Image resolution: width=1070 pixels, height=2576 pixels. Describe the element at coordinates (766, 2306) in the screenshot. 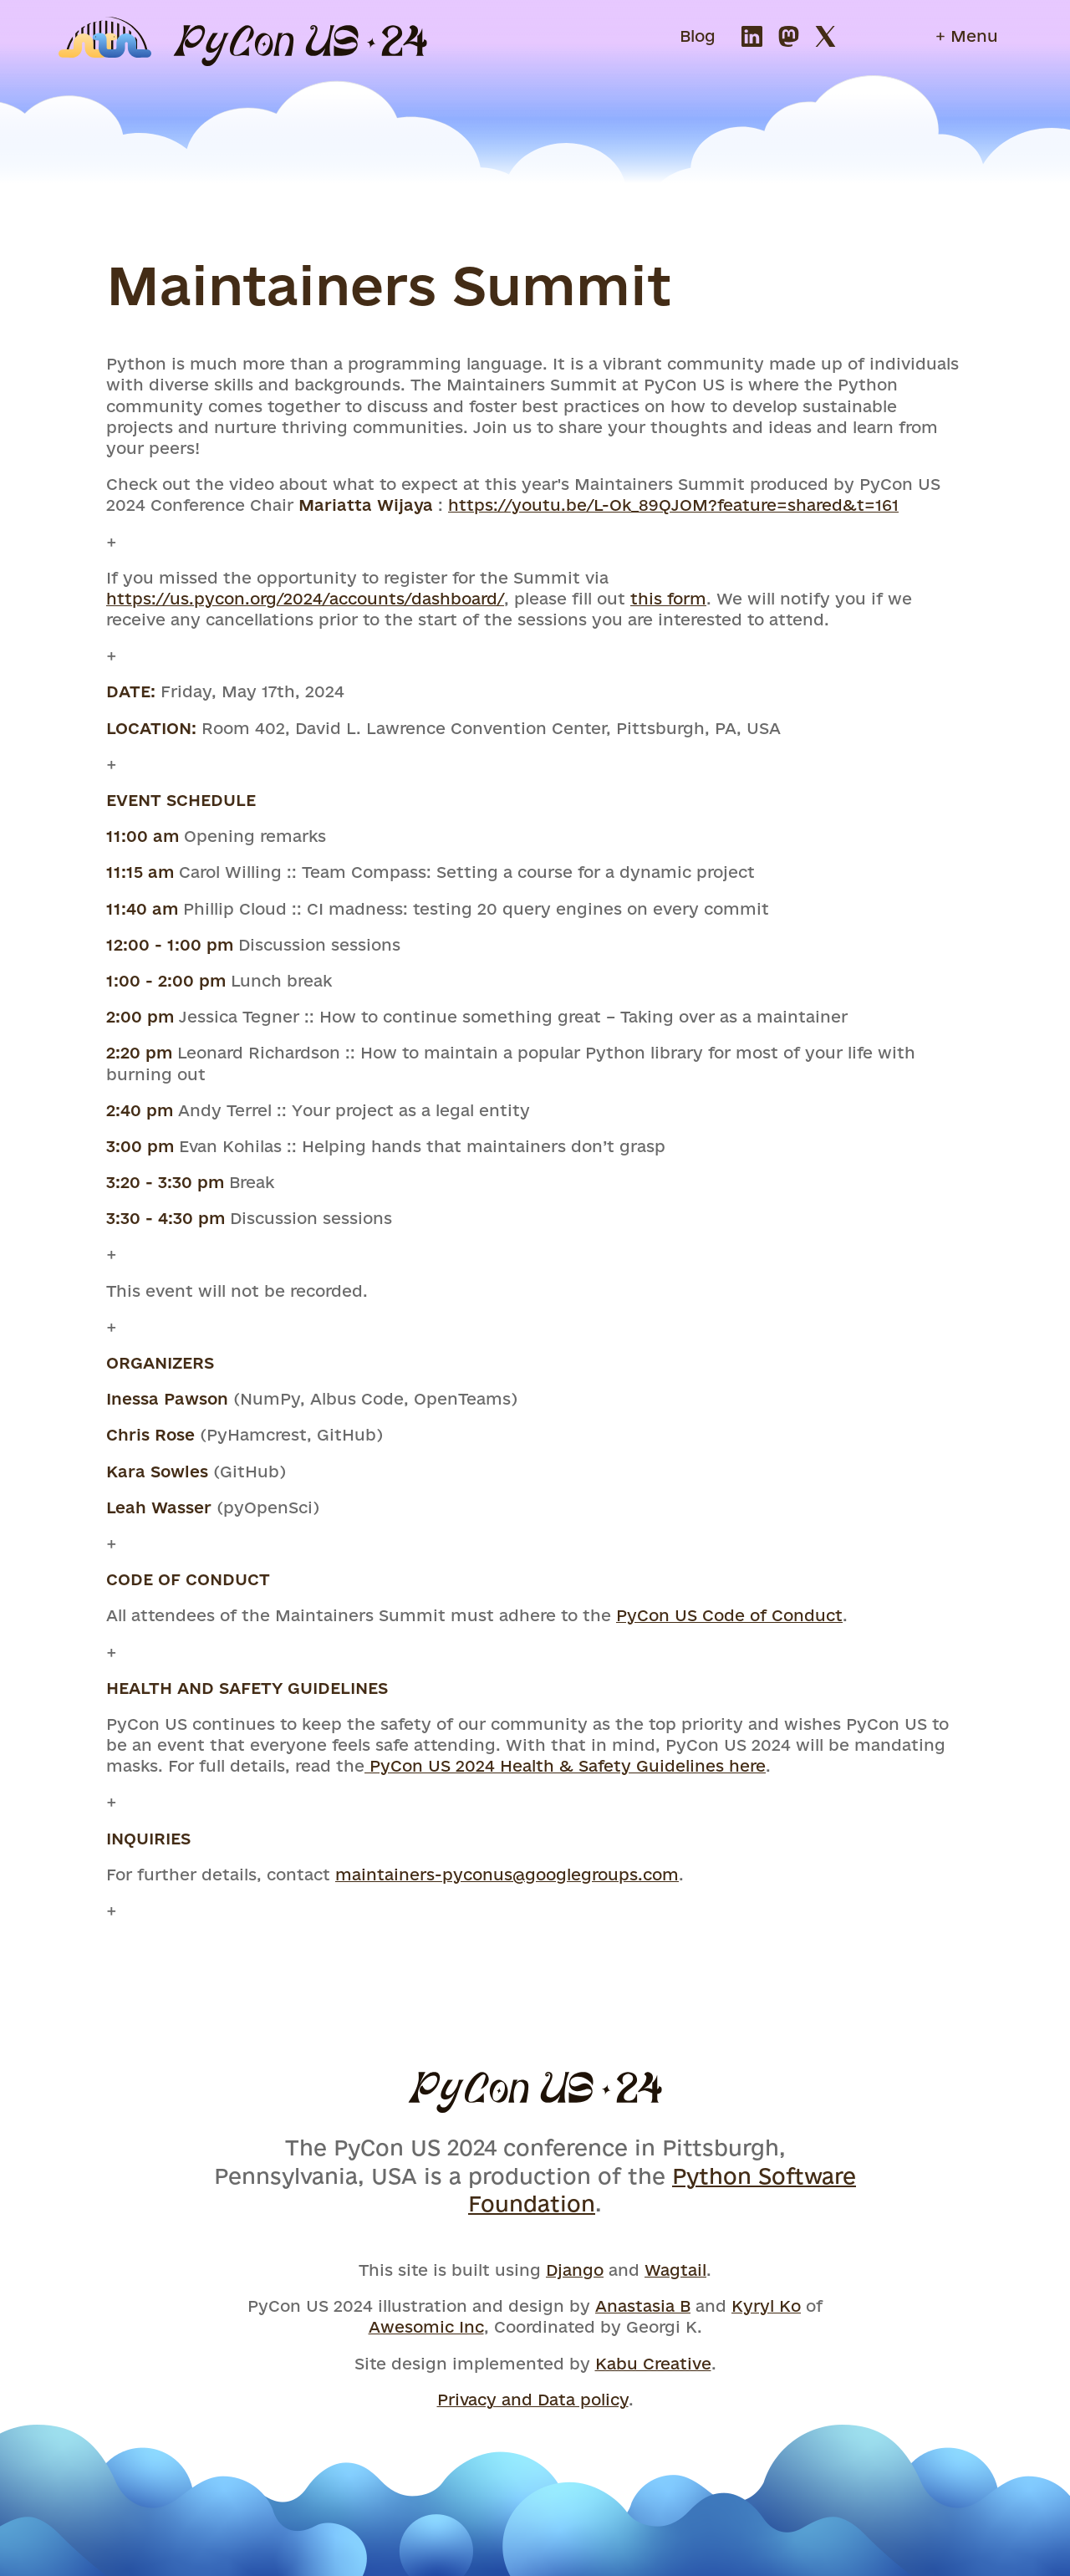

I see `Kyryl Ko` at that location.